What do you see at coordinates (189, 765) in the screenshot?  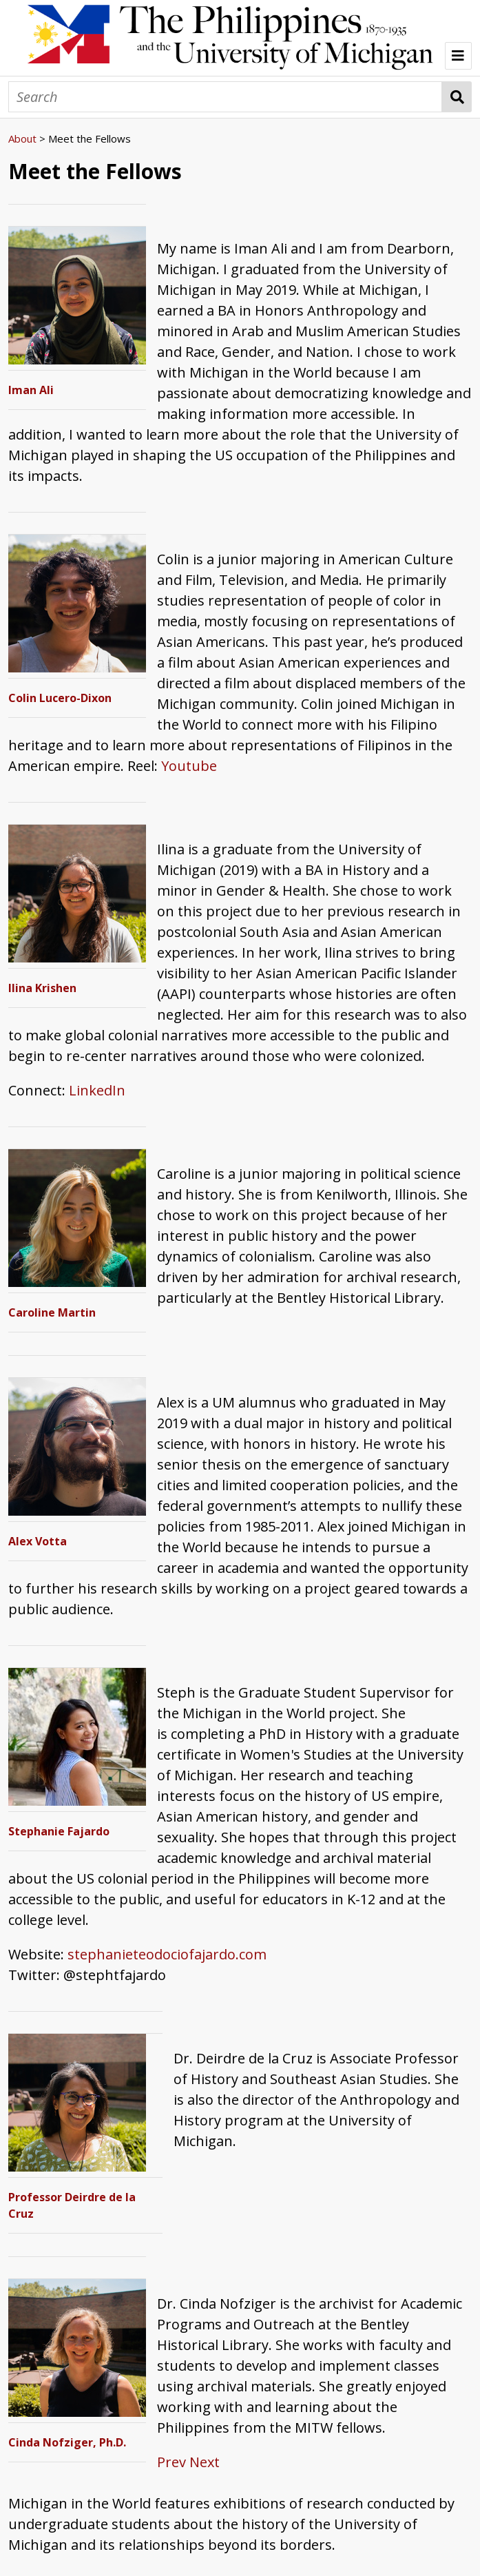 I see `Youtube` at bounding box center [189, 765].